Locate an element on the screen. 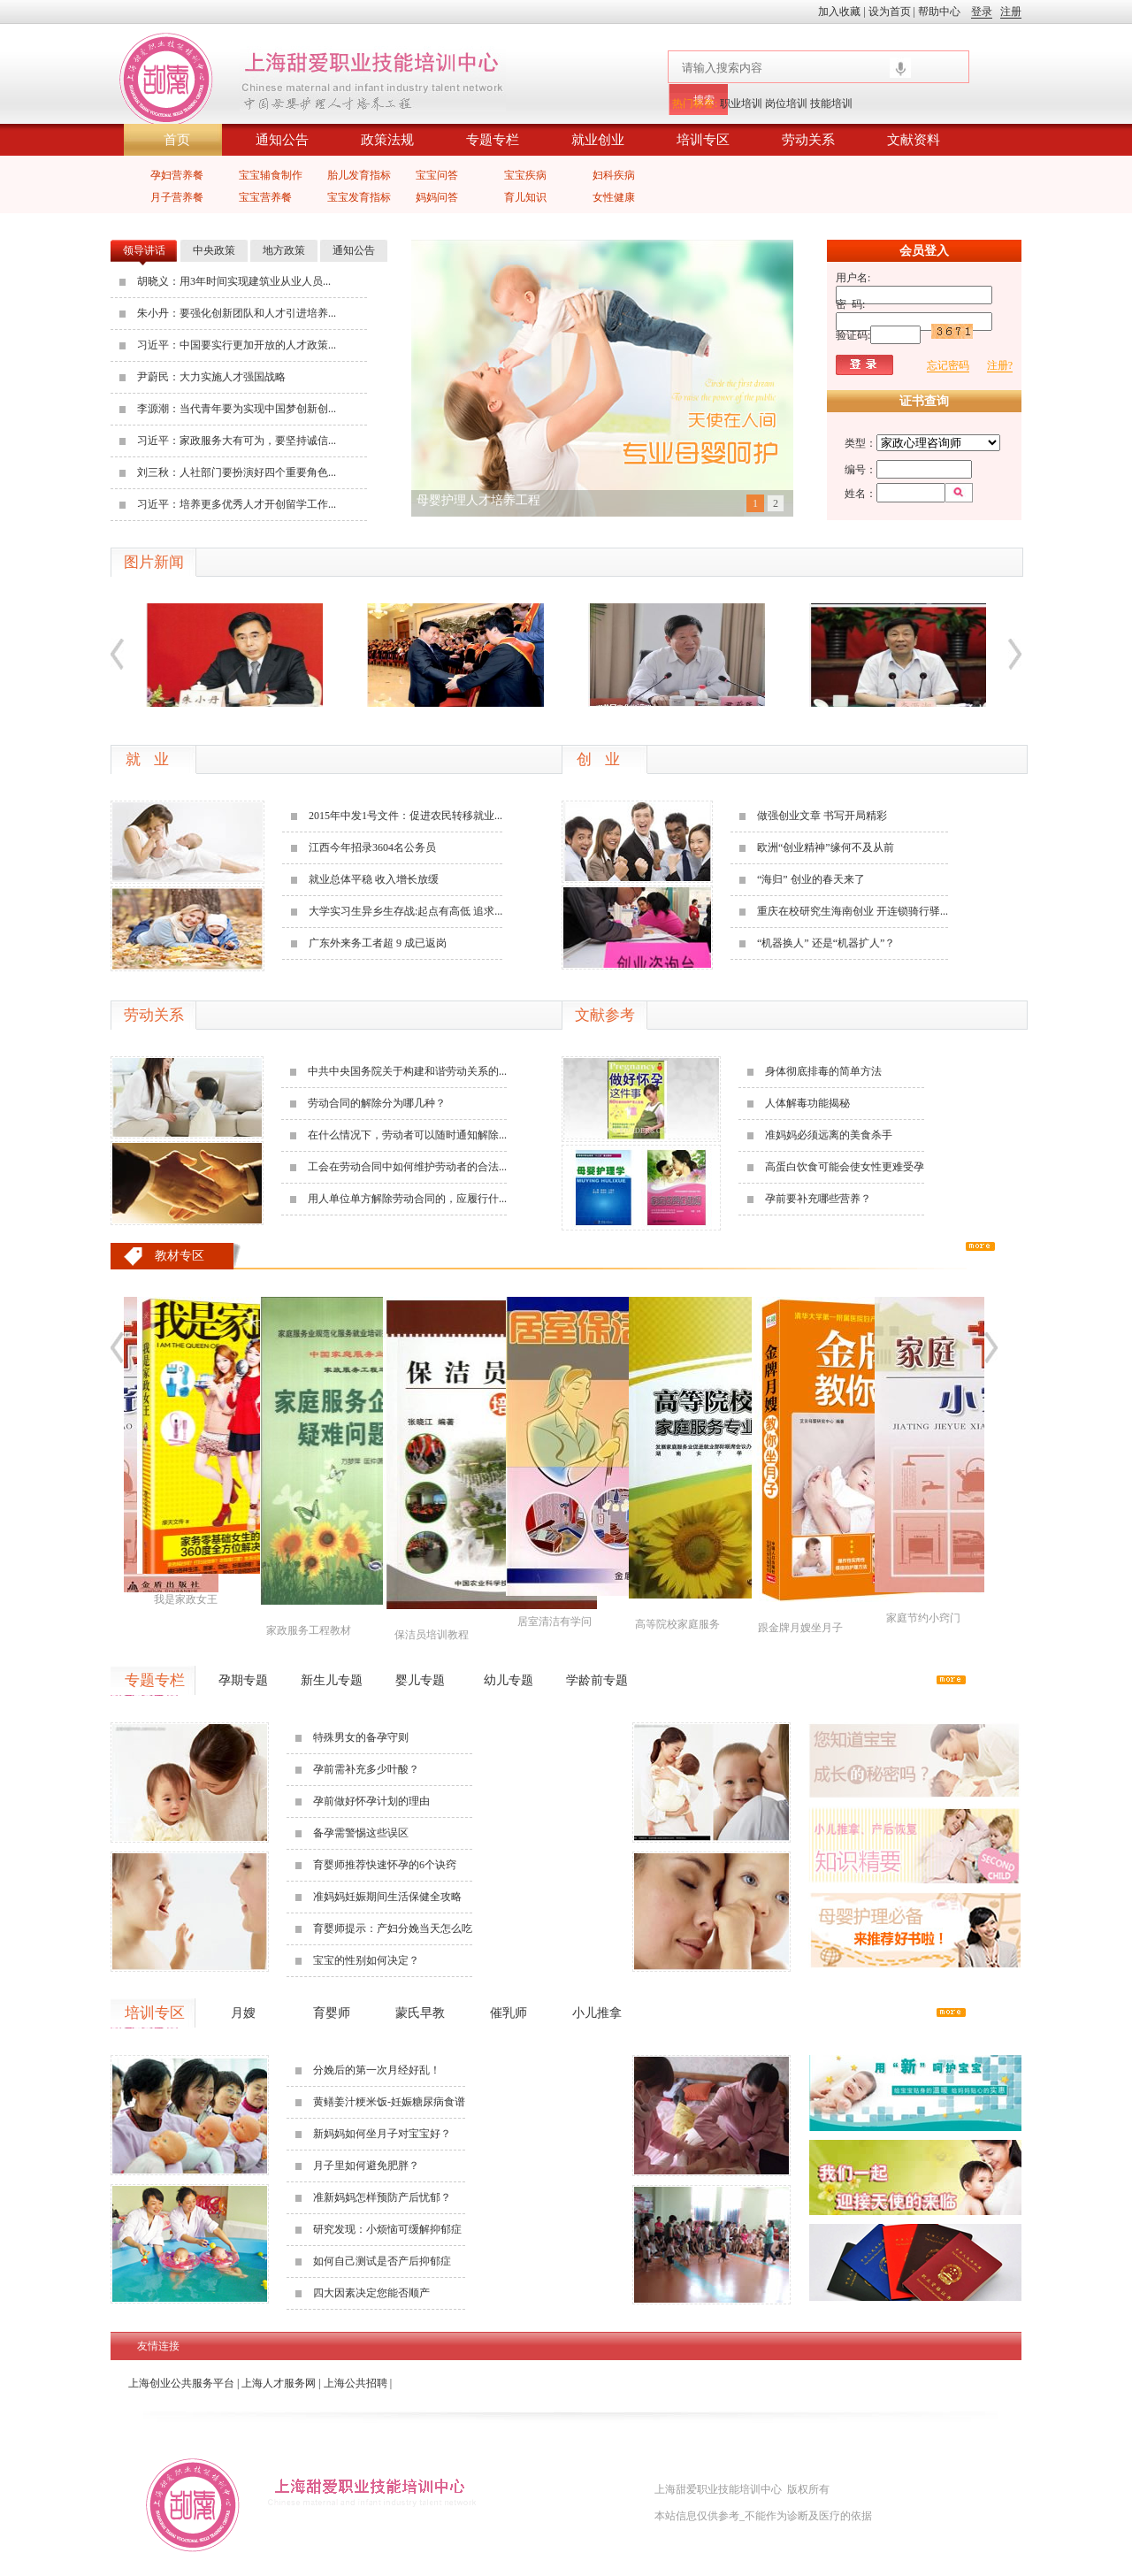  职业培训 is located at coordinates (741, 103).